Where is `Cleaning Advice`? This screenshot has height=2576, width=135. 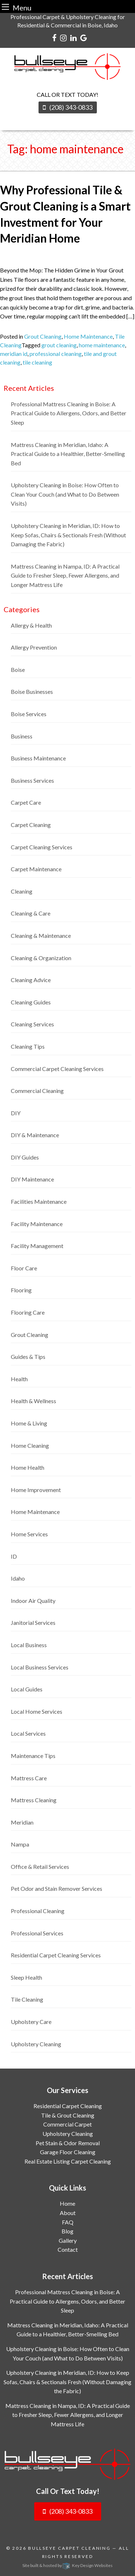
Cleaning Advice is located at coordinates (31, 979).